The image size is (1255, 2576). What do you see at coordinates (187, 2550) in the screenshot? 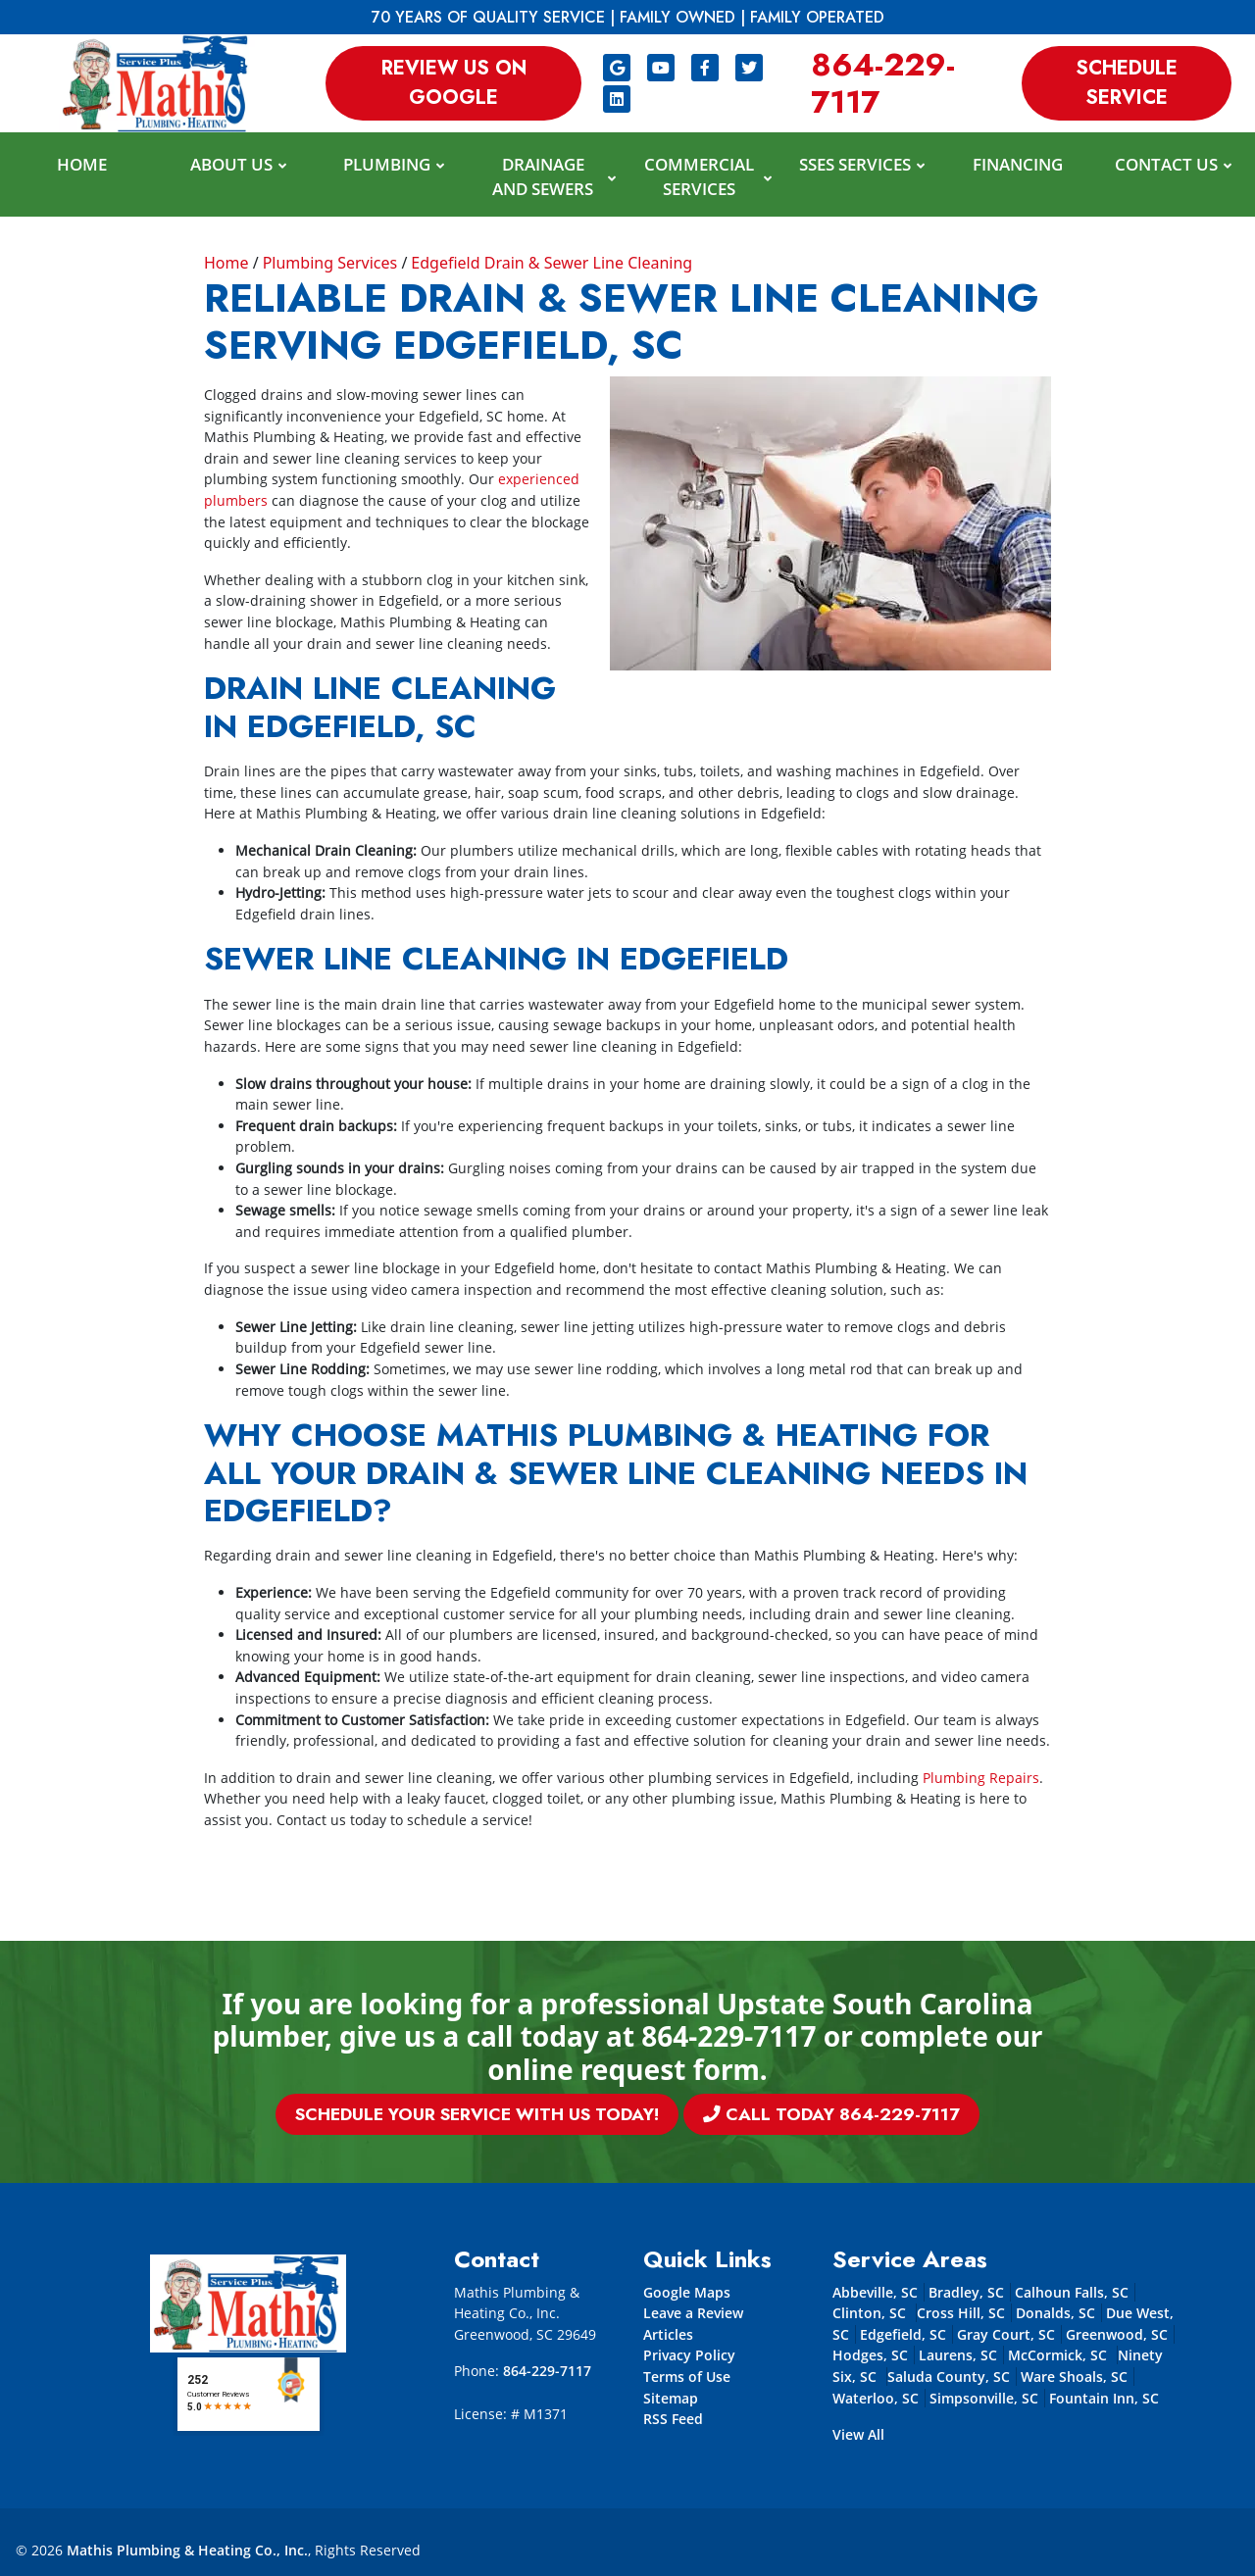
I see `Mathis Plumbing & Heating Co., Inc.` at bounding box center [187, 2550].